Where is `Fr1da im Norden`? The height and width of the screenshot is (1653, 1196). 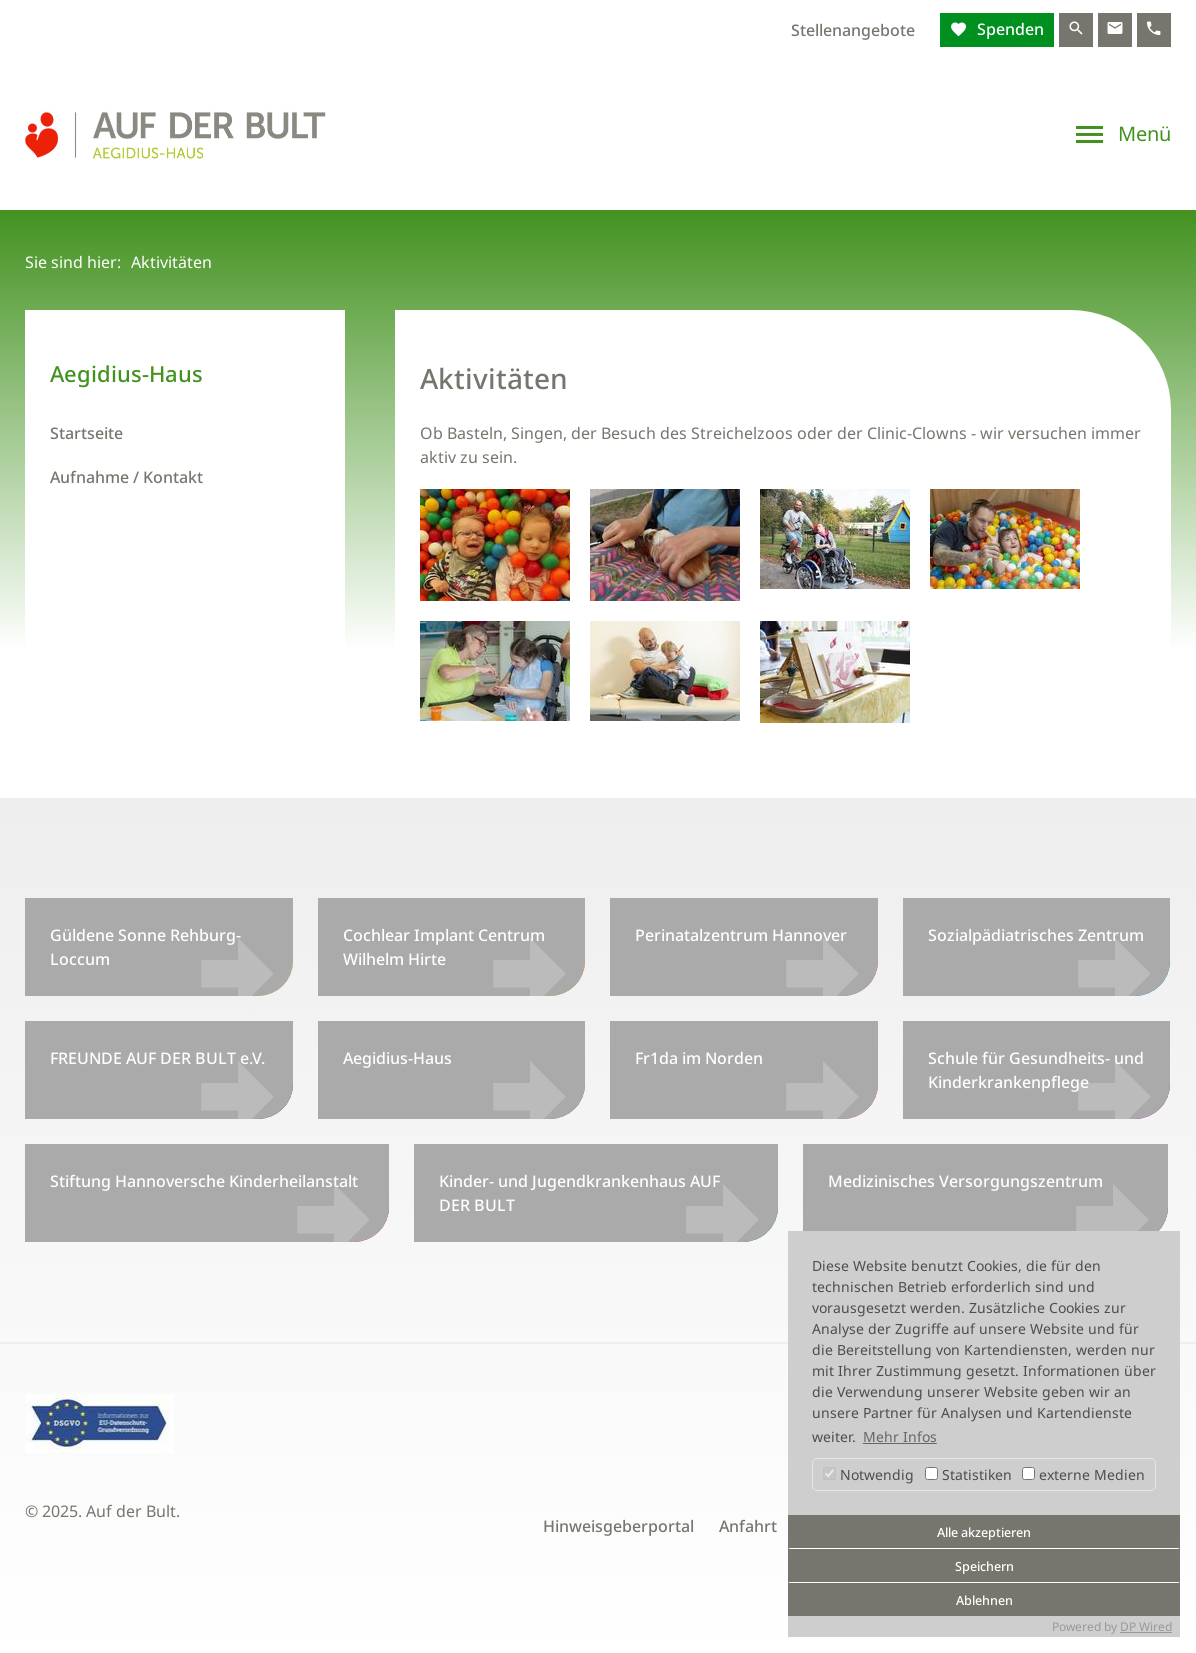
Fr1da im Norden is located at coordinates (699, 1058).